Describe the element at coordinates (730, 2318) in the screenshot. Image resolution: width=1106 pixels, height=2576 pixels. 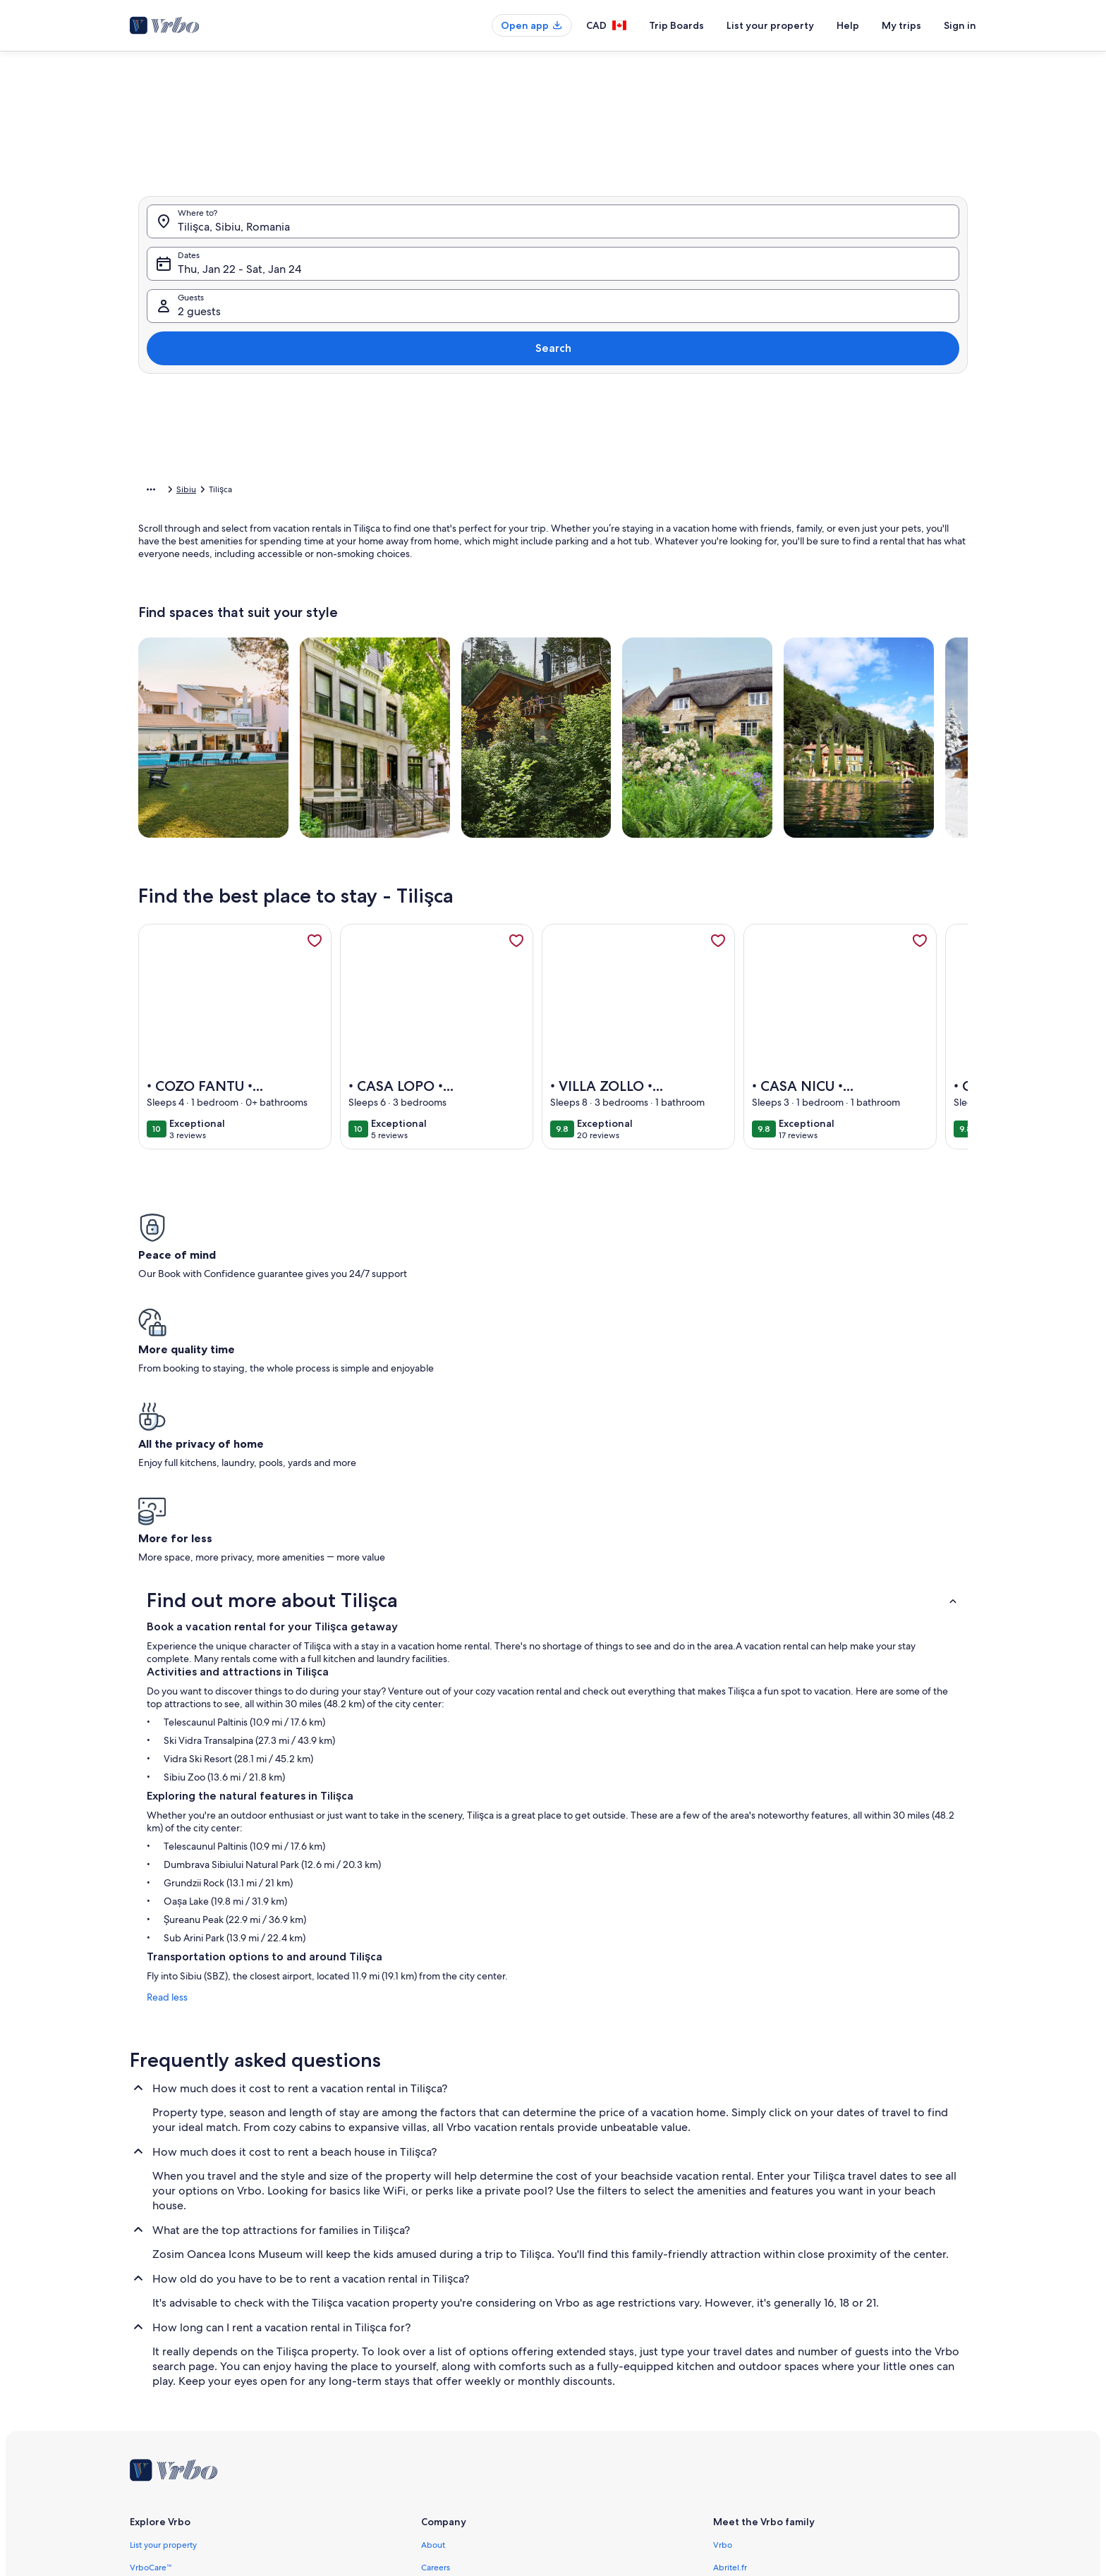
I see `Abritel.fr [link]` at that location.